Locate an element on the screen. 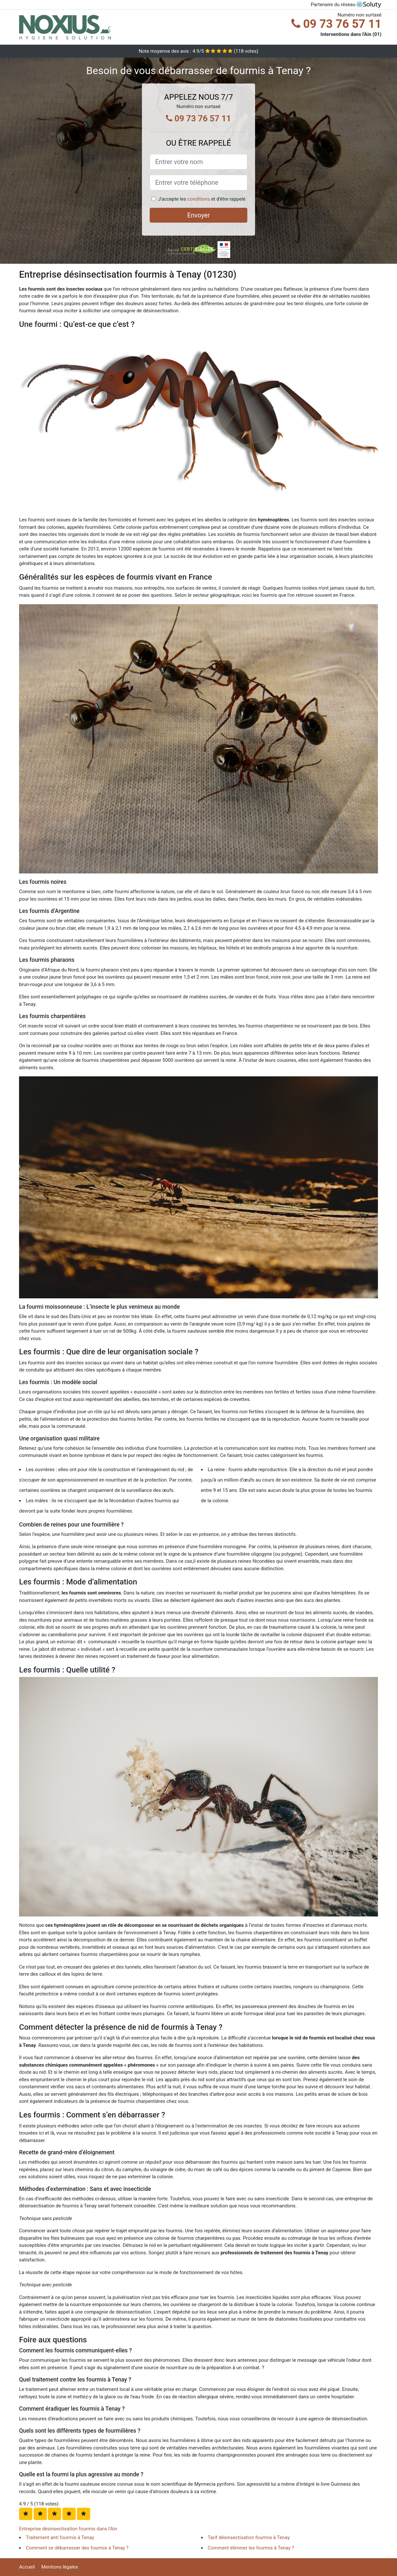 The height and width of the screenshot is (2576, 397). 09 73 76 57 11 is located at coordinates (336, 24).